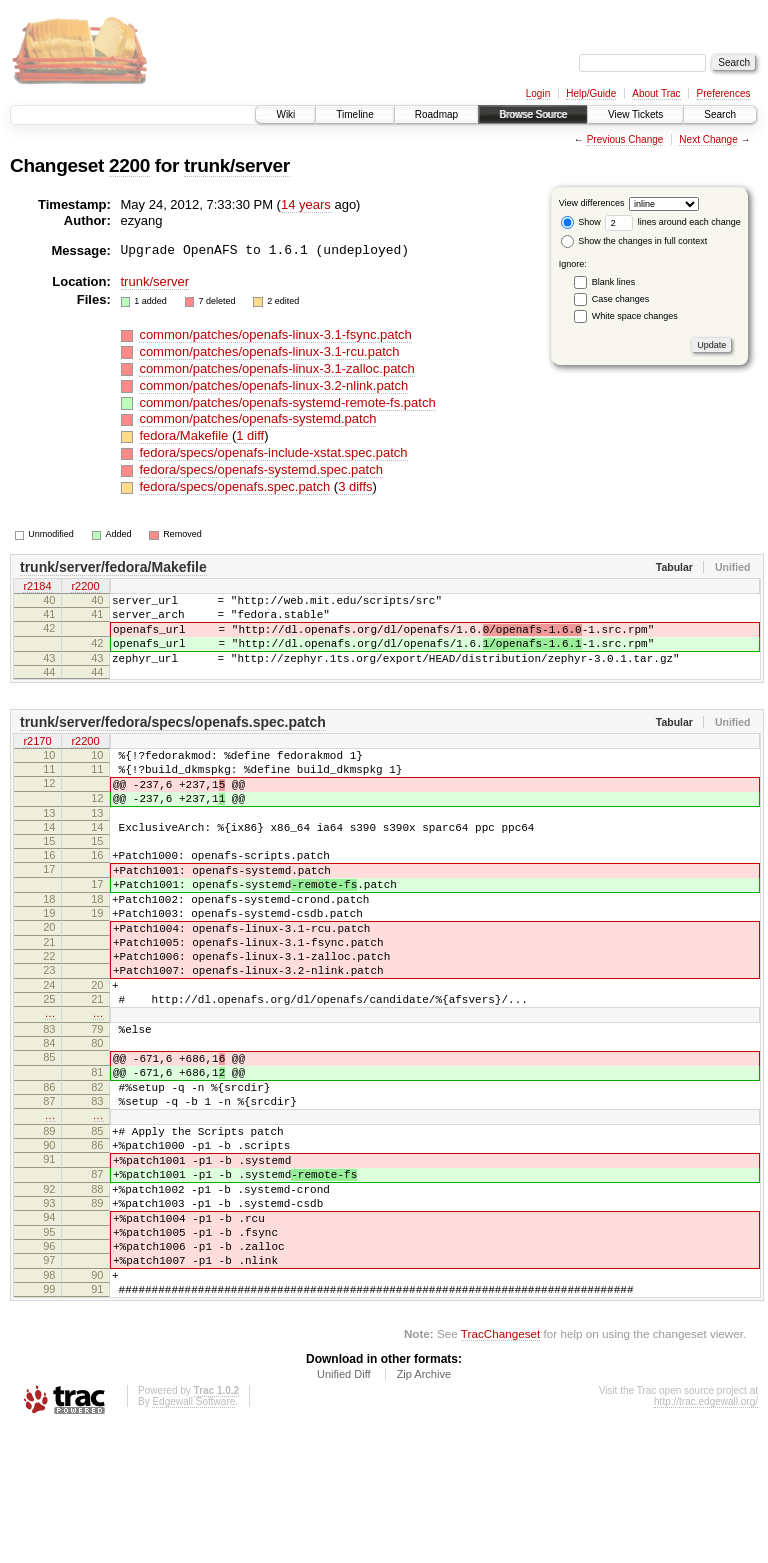 This screenshot has width=768, height=1563. Describe the element at coordinates (635, 114) in the screenshot. I see `View Tickets` at that location.